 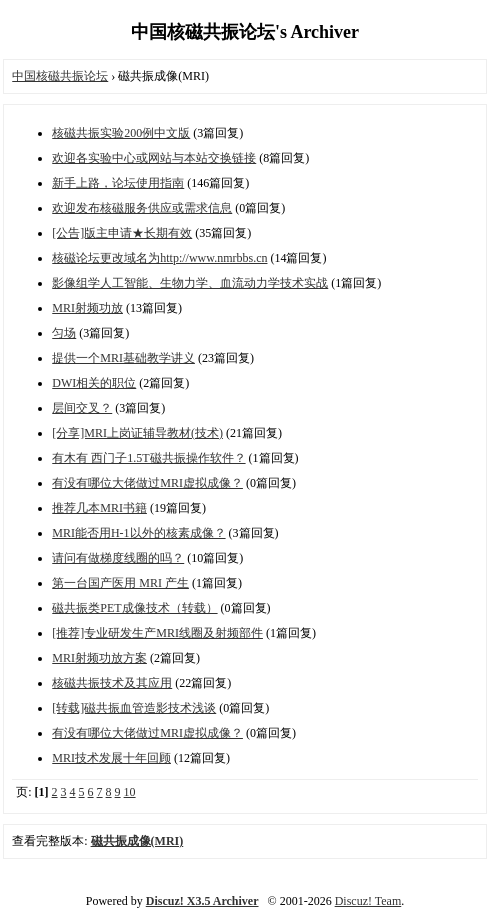 I want to click on DWI相关的职位, so click(x=94, y=383).